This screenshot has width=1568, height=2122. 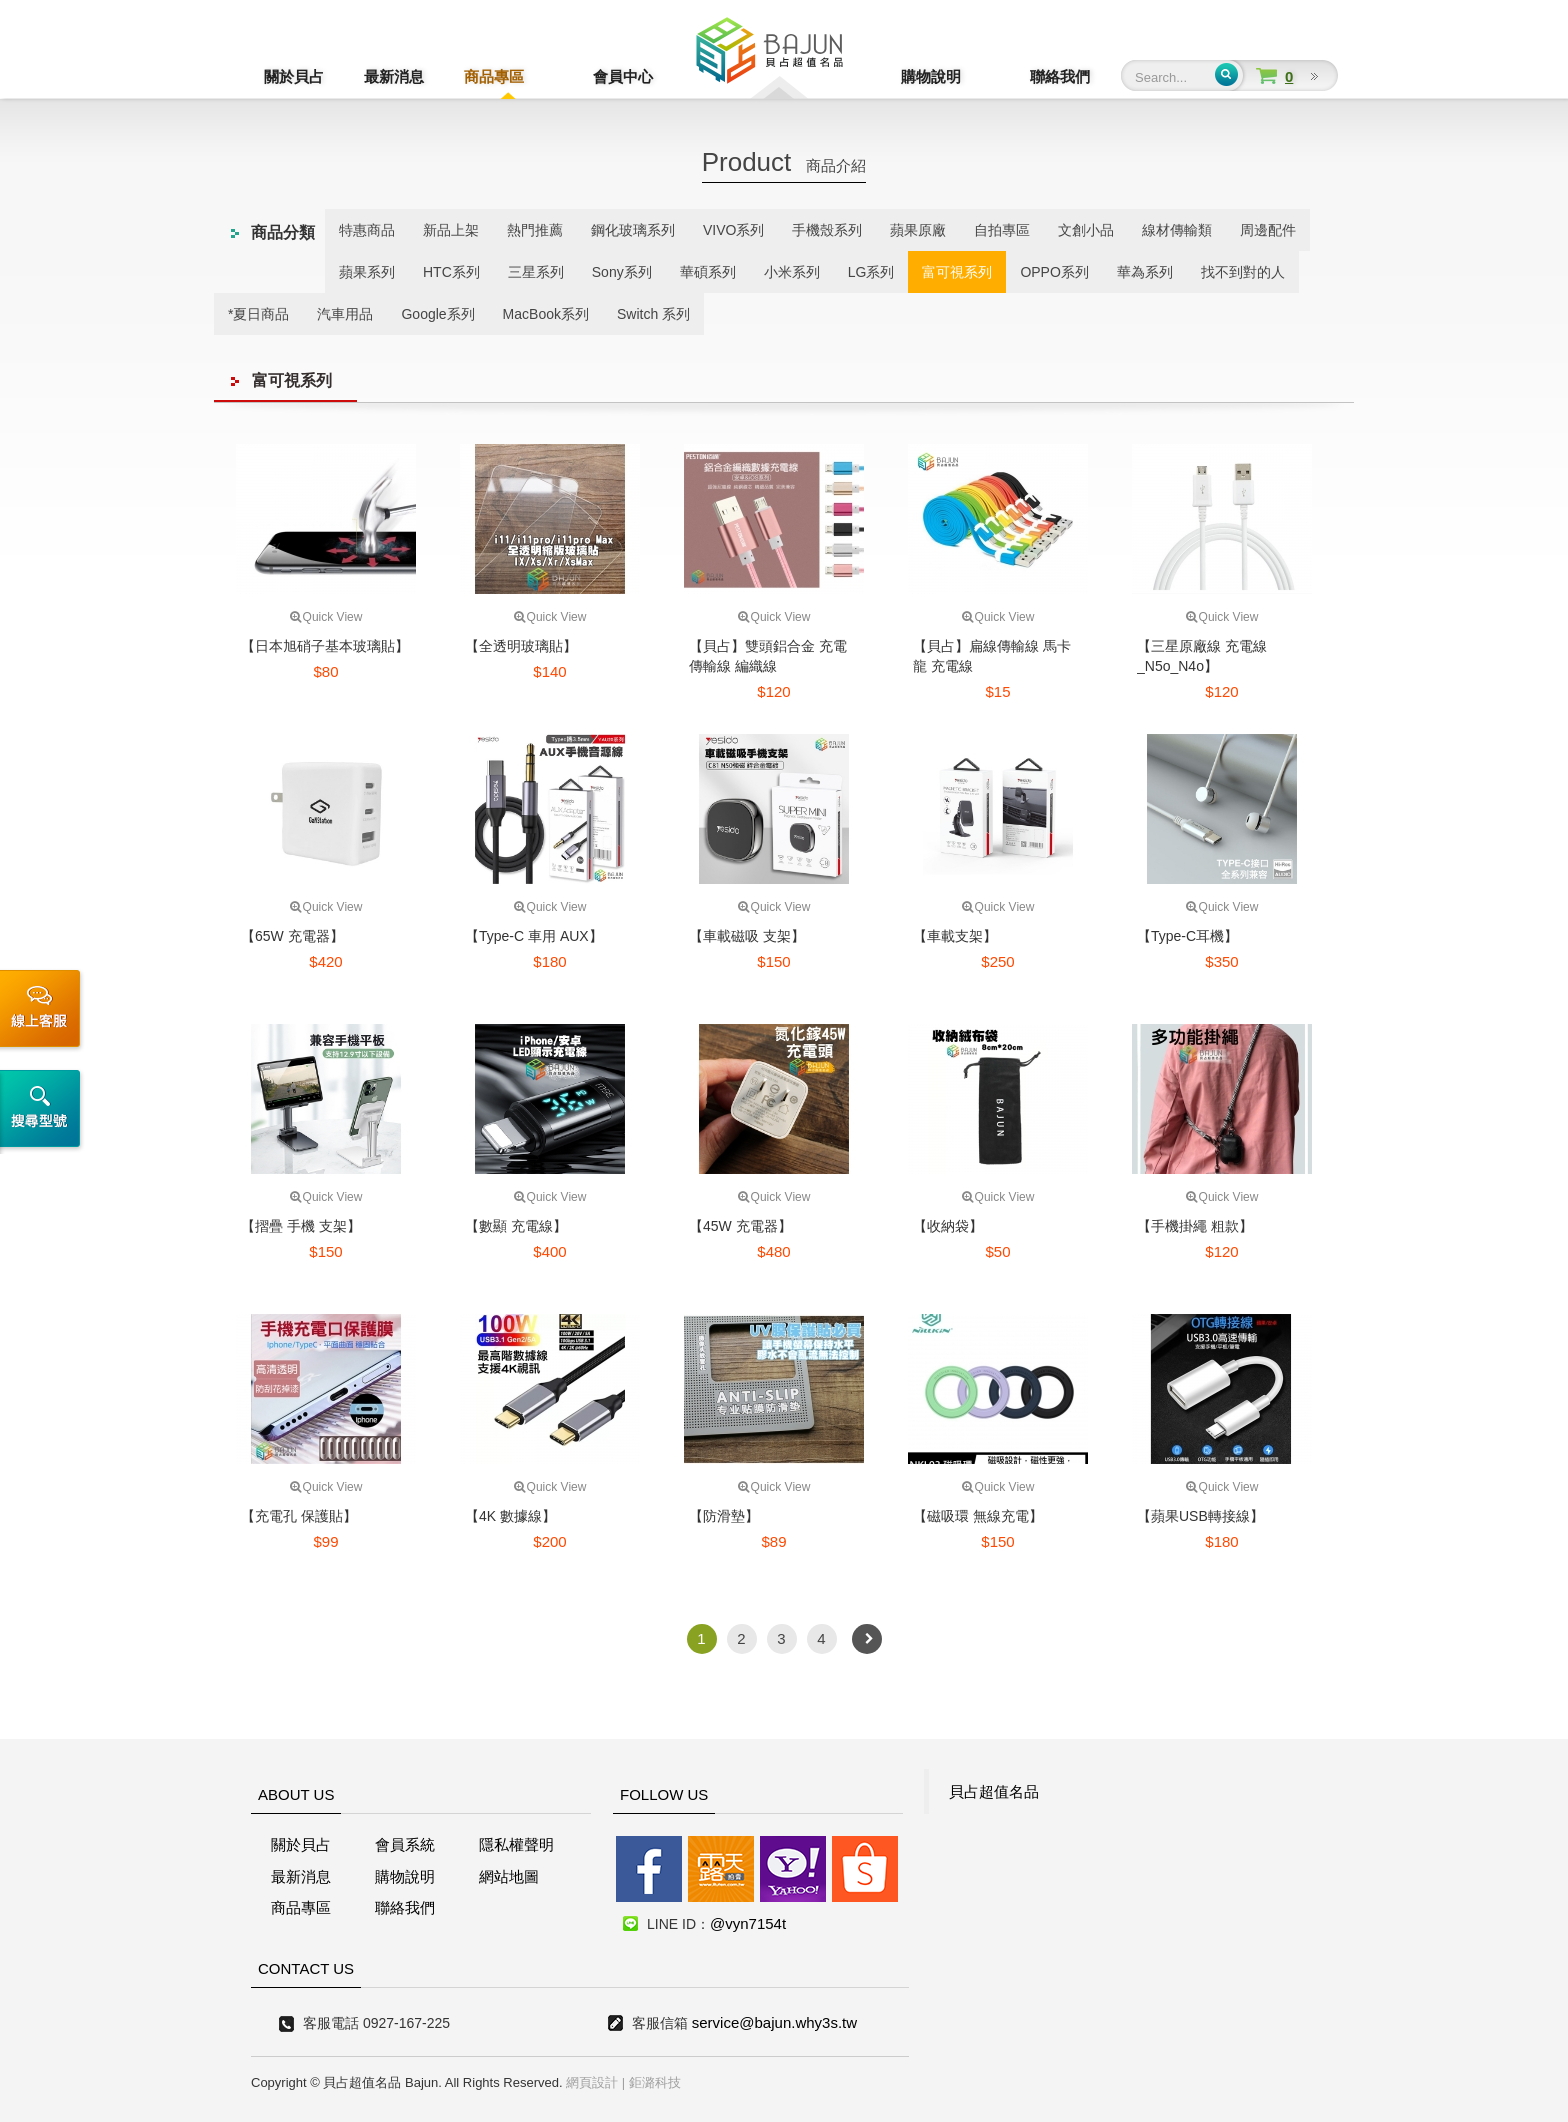 What do you see at coordinates (516, 1844) in the screenshot?
I see `隱私權聲明` at bounding box center [516, 1844].